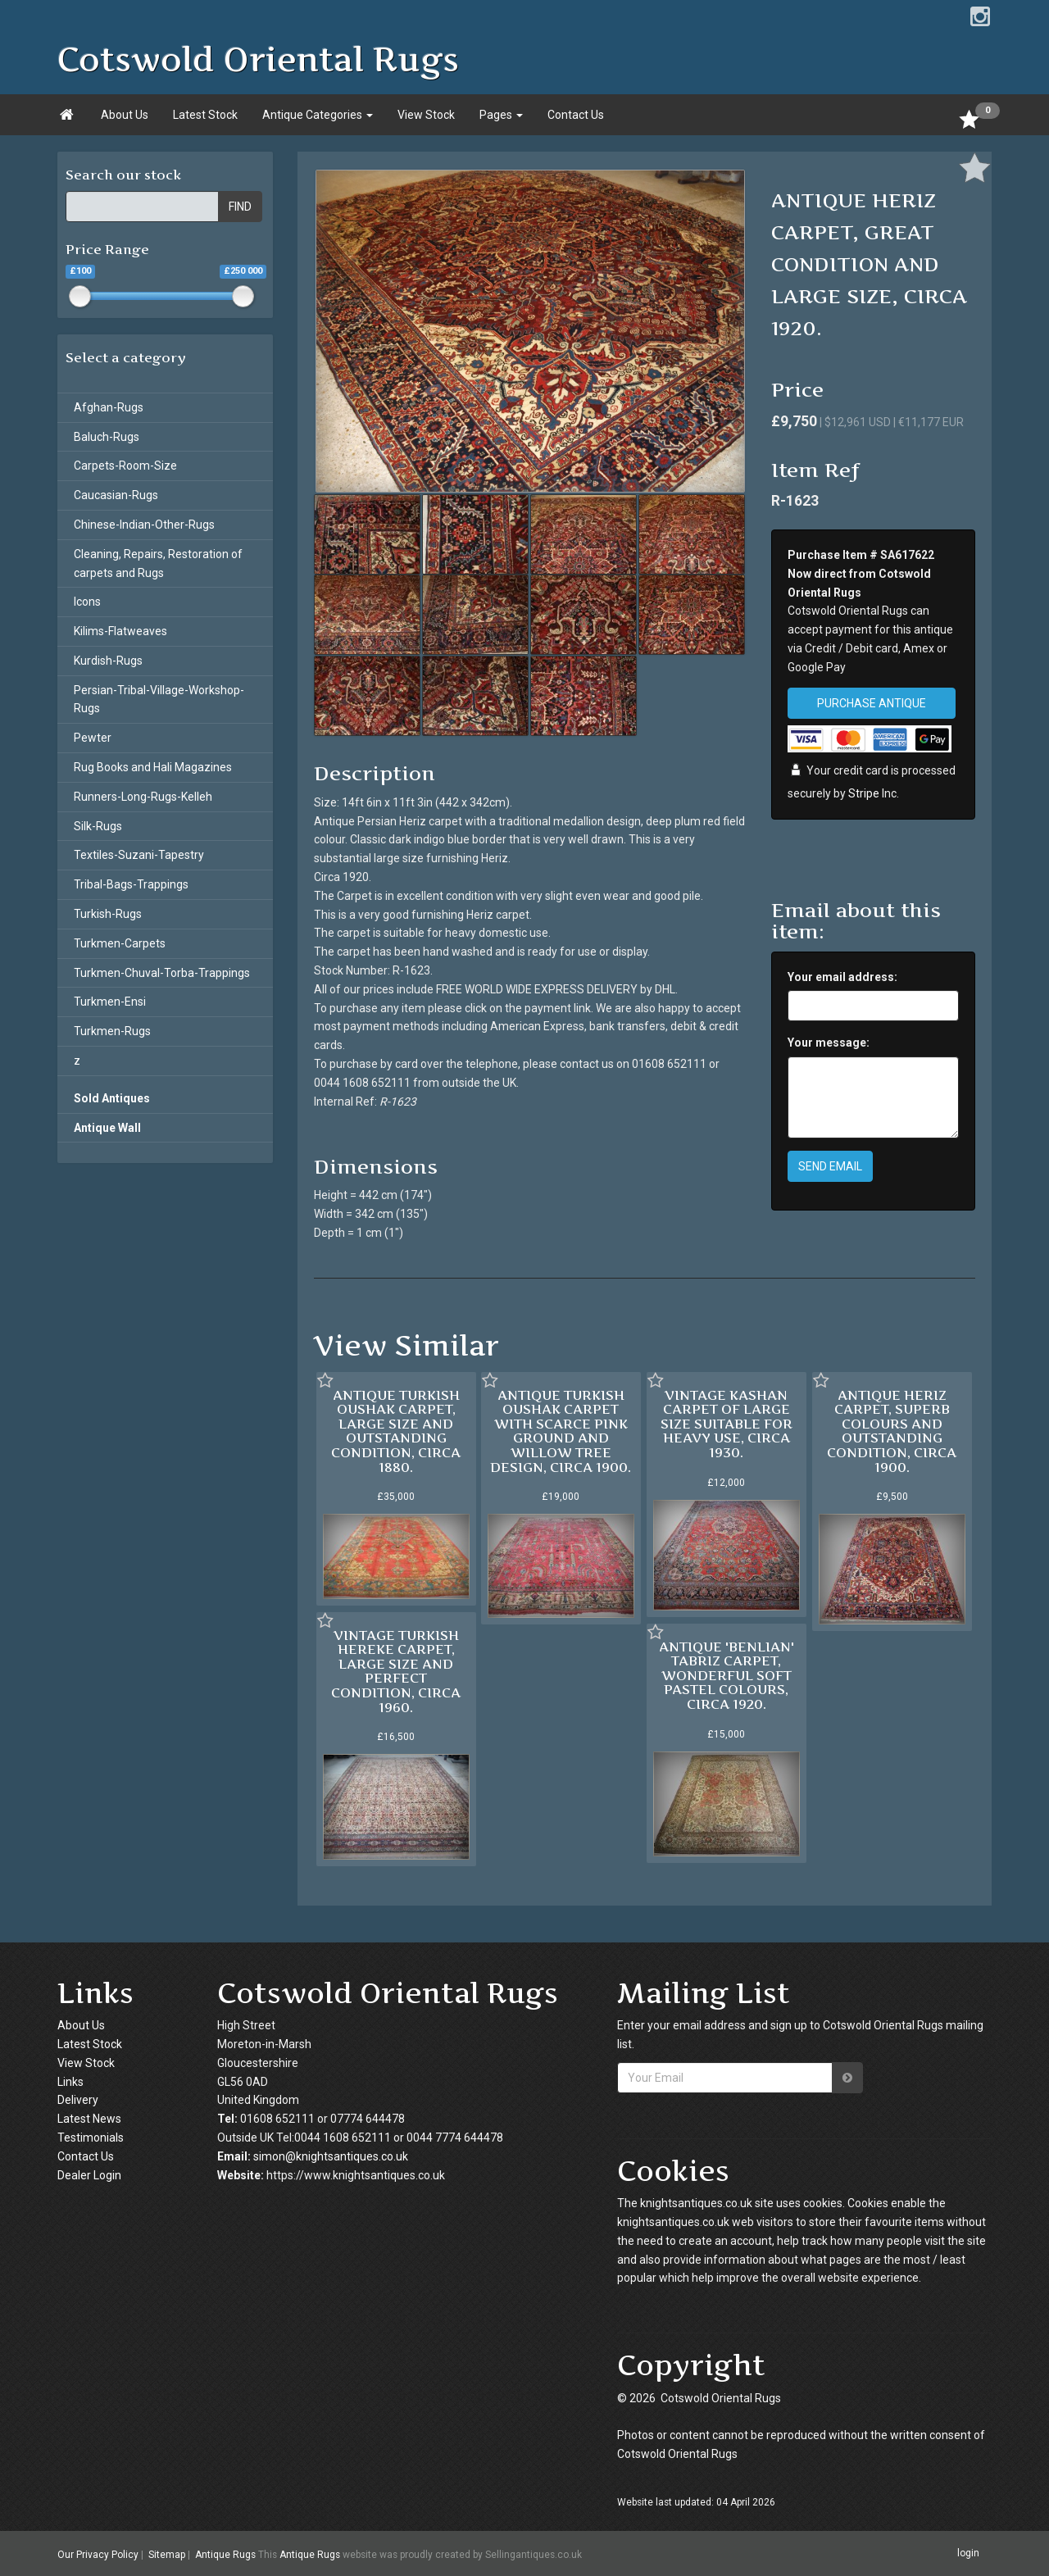 The height and width of the screenshot is (2576, 1049). What do you see at coordinates (131, 884) in the screenshot?
I see `Tribal-Bags-Trappings` at bounding box center [131, 884].